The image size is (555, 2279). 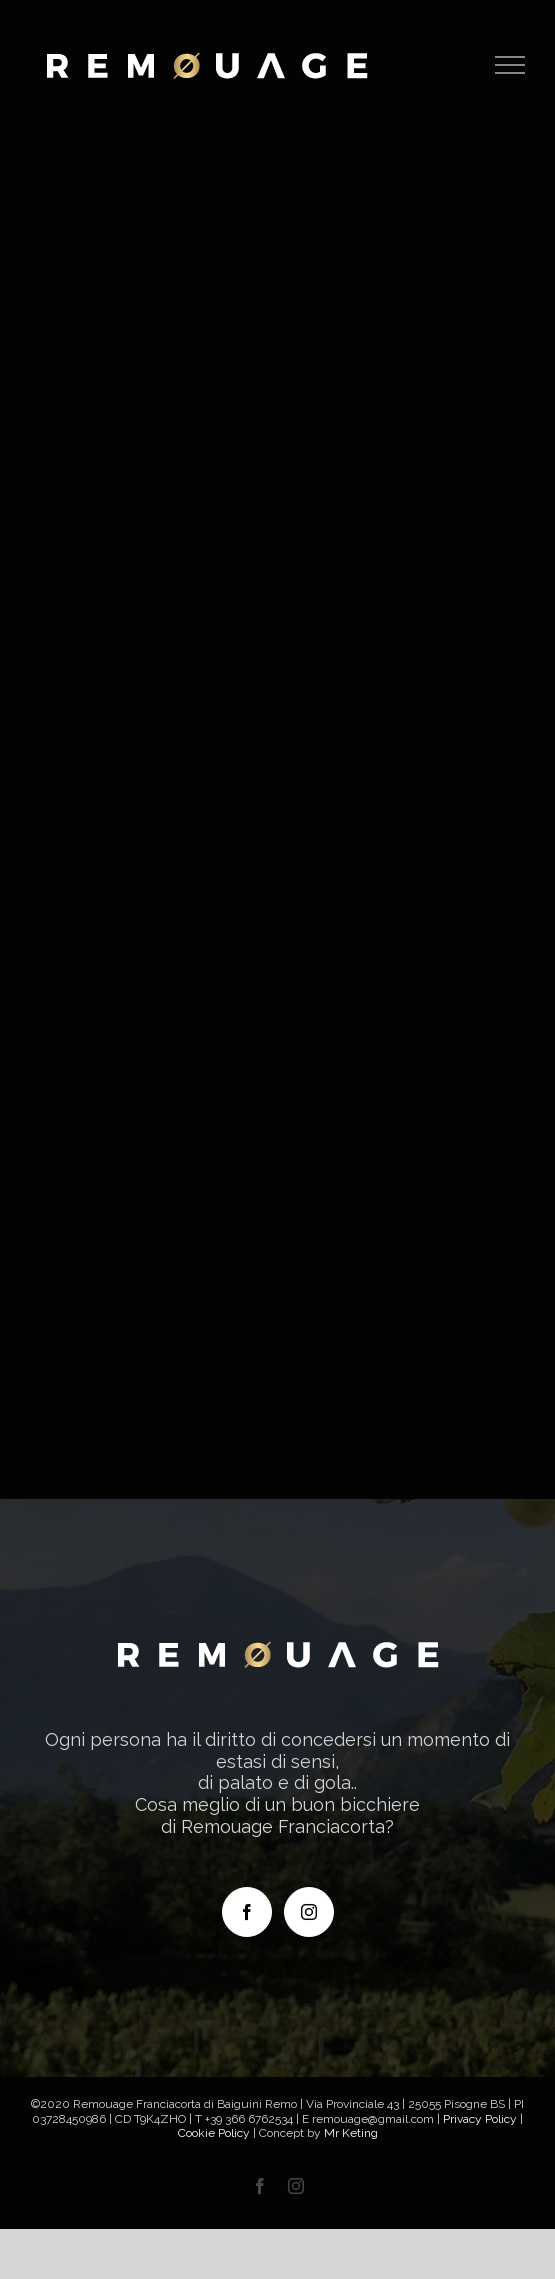 What do you see at coordinates (480, 2119) in the screenshot?
I see `Privacy Policy` at bounding box center [480, 2119].